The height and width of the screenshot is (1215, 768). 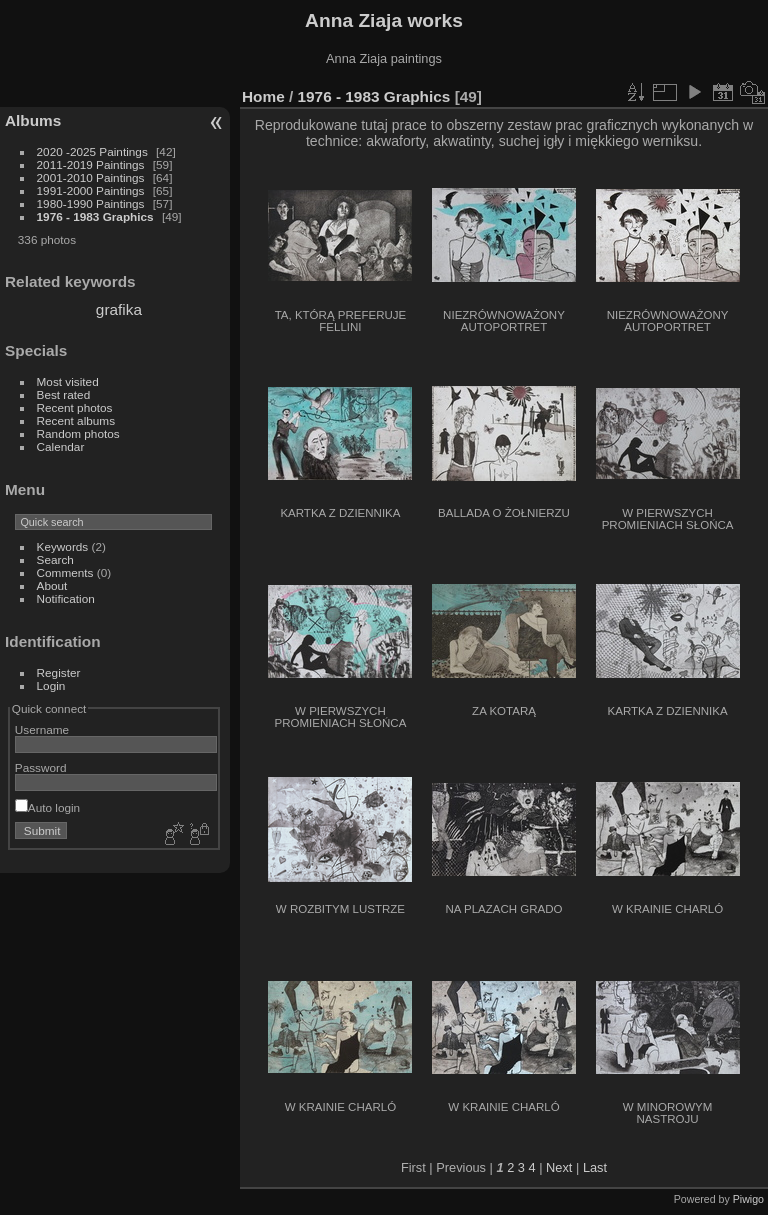 I want to click on 2020 -2025 Paintings, so click(x=92, y=151).